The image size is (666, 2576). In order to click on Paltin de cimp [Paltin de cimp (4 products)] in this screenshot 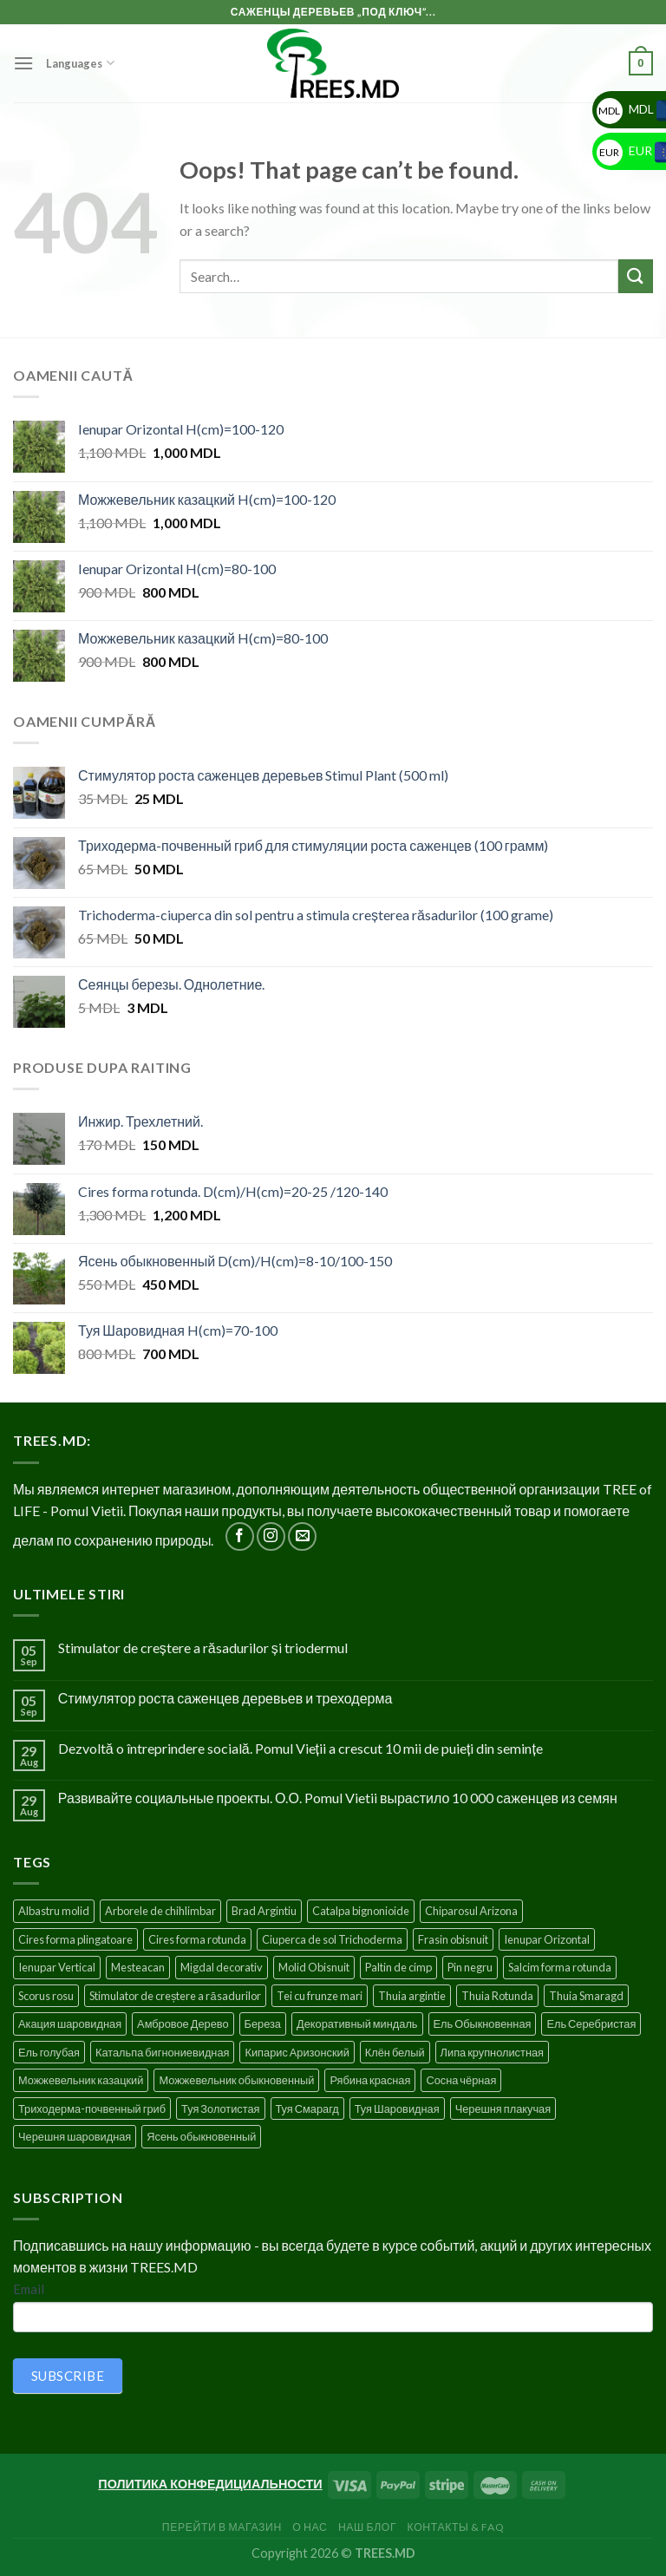, I will do `click(398, 1967)`.